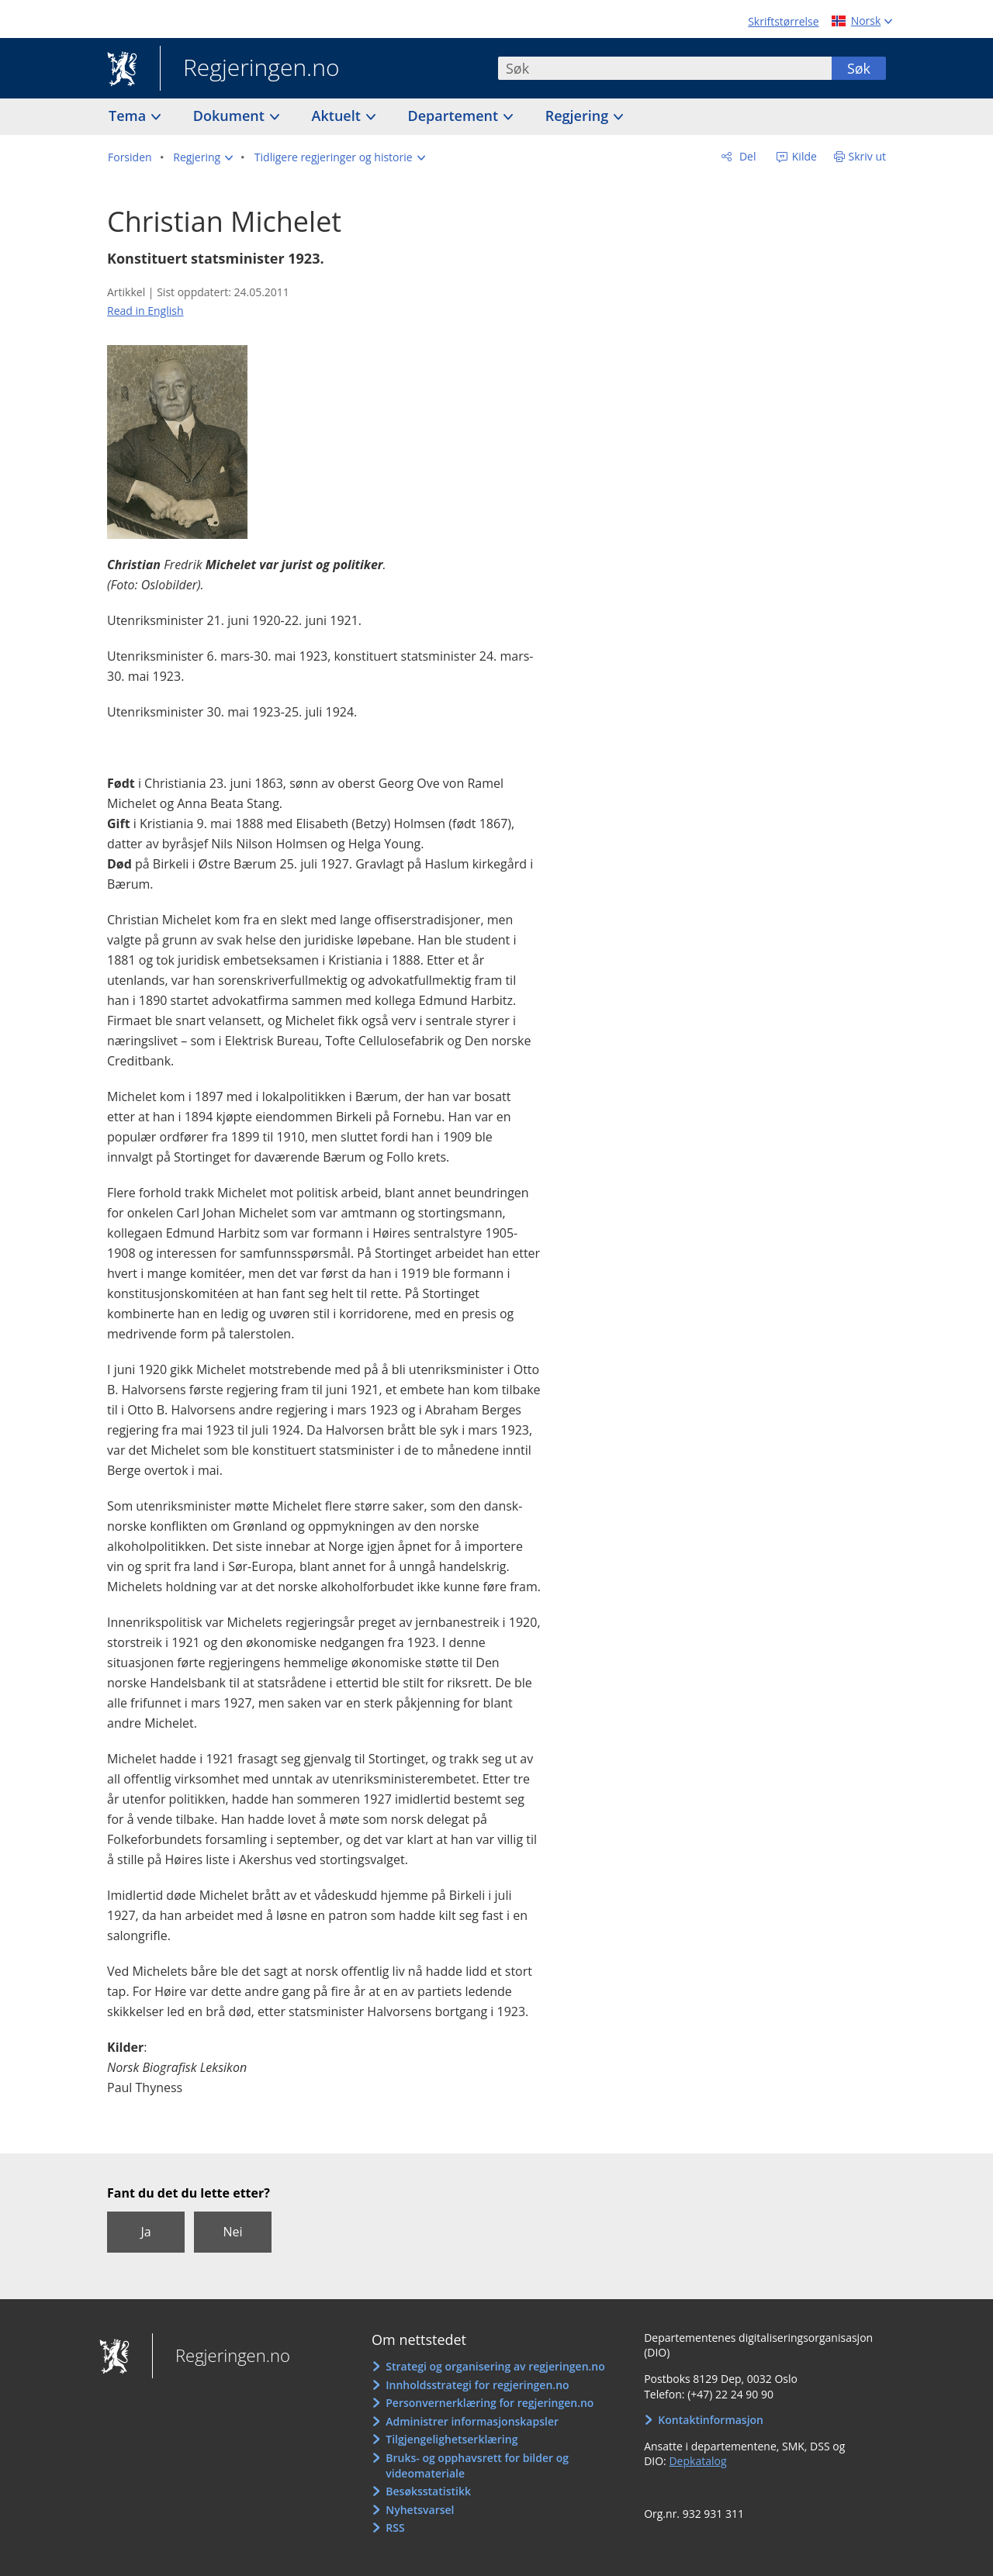  Describe the element at coordinates (455, 115) in the screenshot. I see `Departement [button]` at that location.